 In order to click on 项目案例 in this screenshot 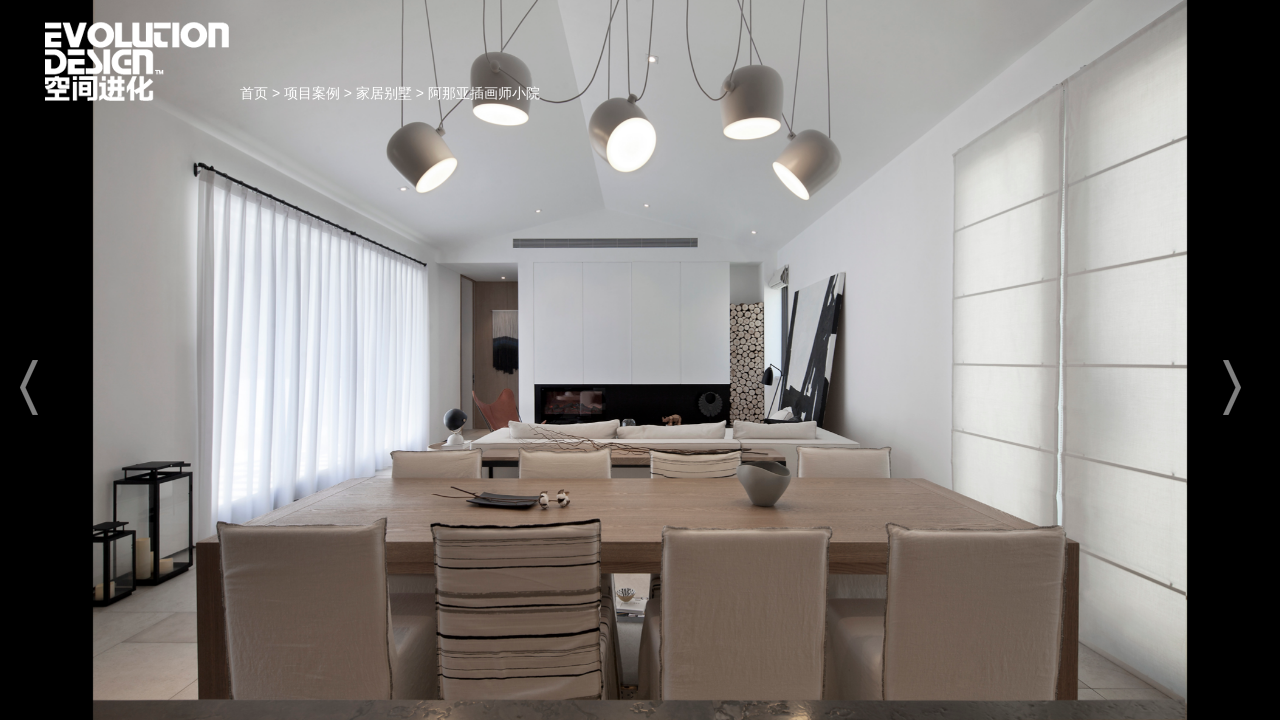, I will do `click(312, 93)`.